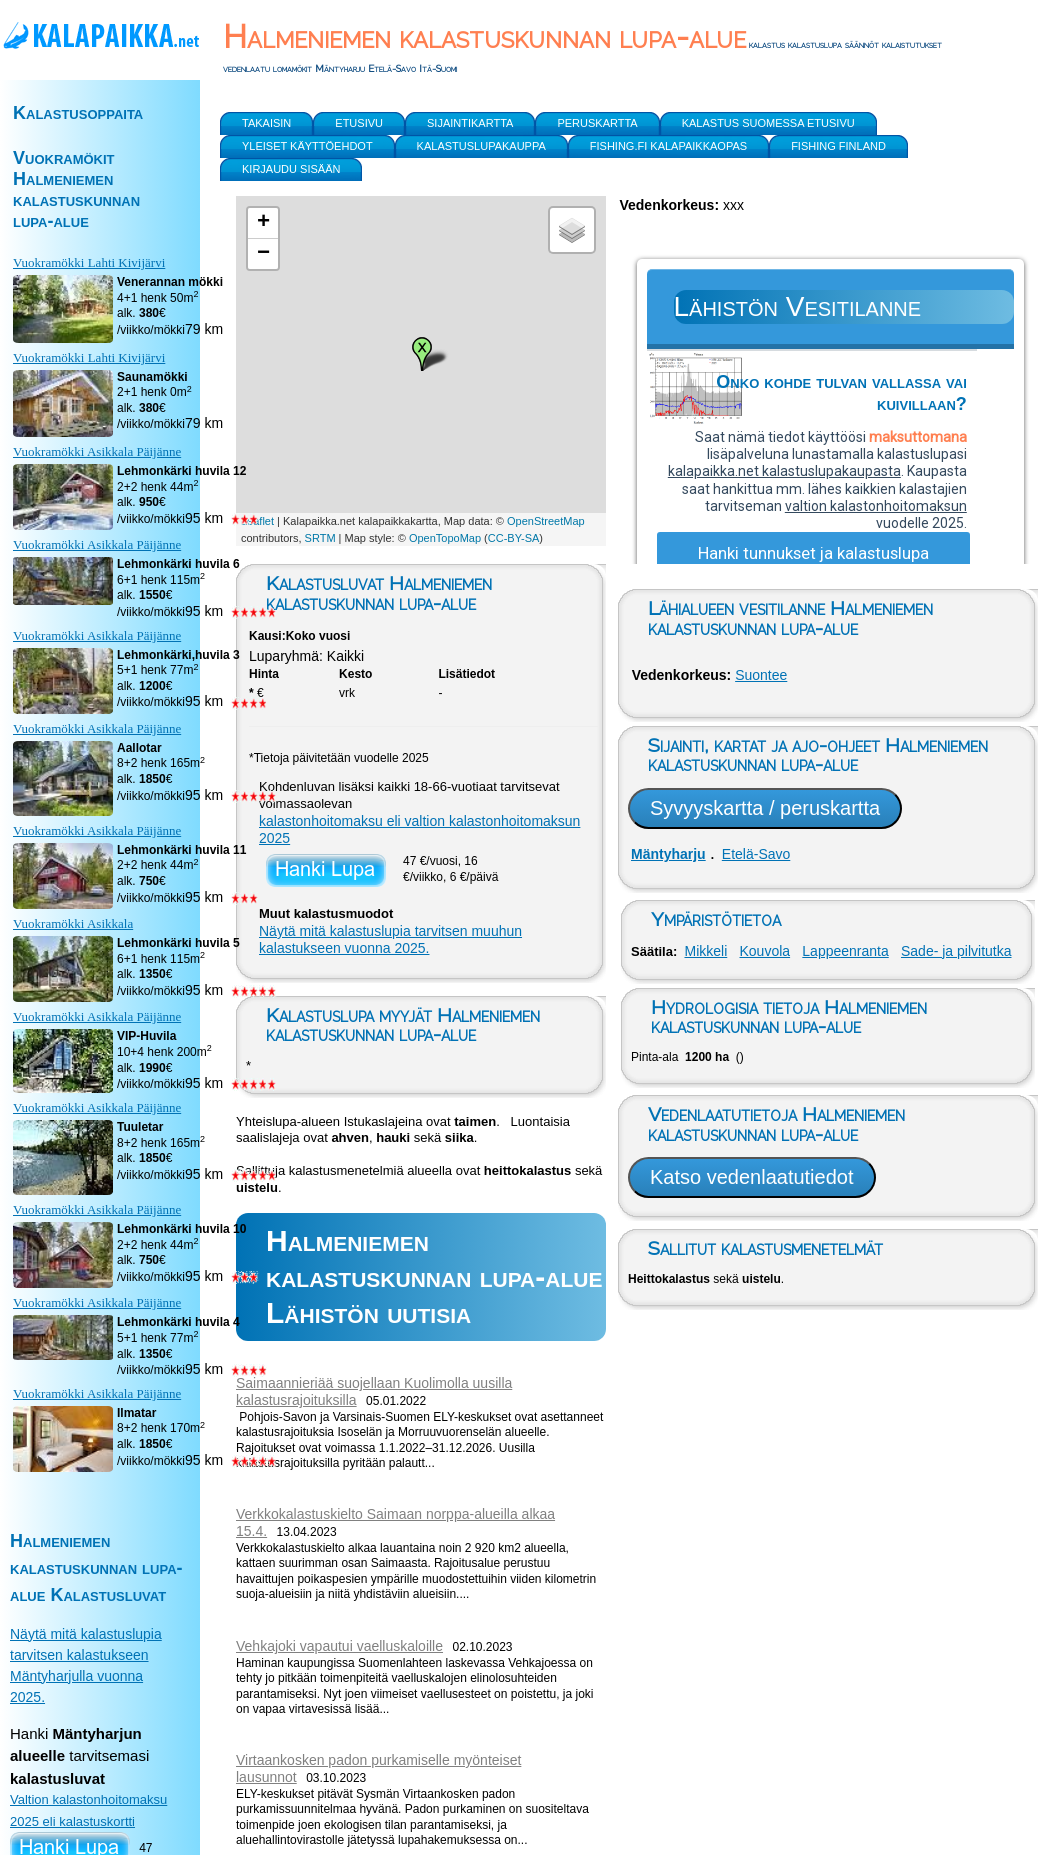  What do you see at coordinates (845, 951) in the screenshot?
I see `Lappeenranta` at bounding box center [845, 951].